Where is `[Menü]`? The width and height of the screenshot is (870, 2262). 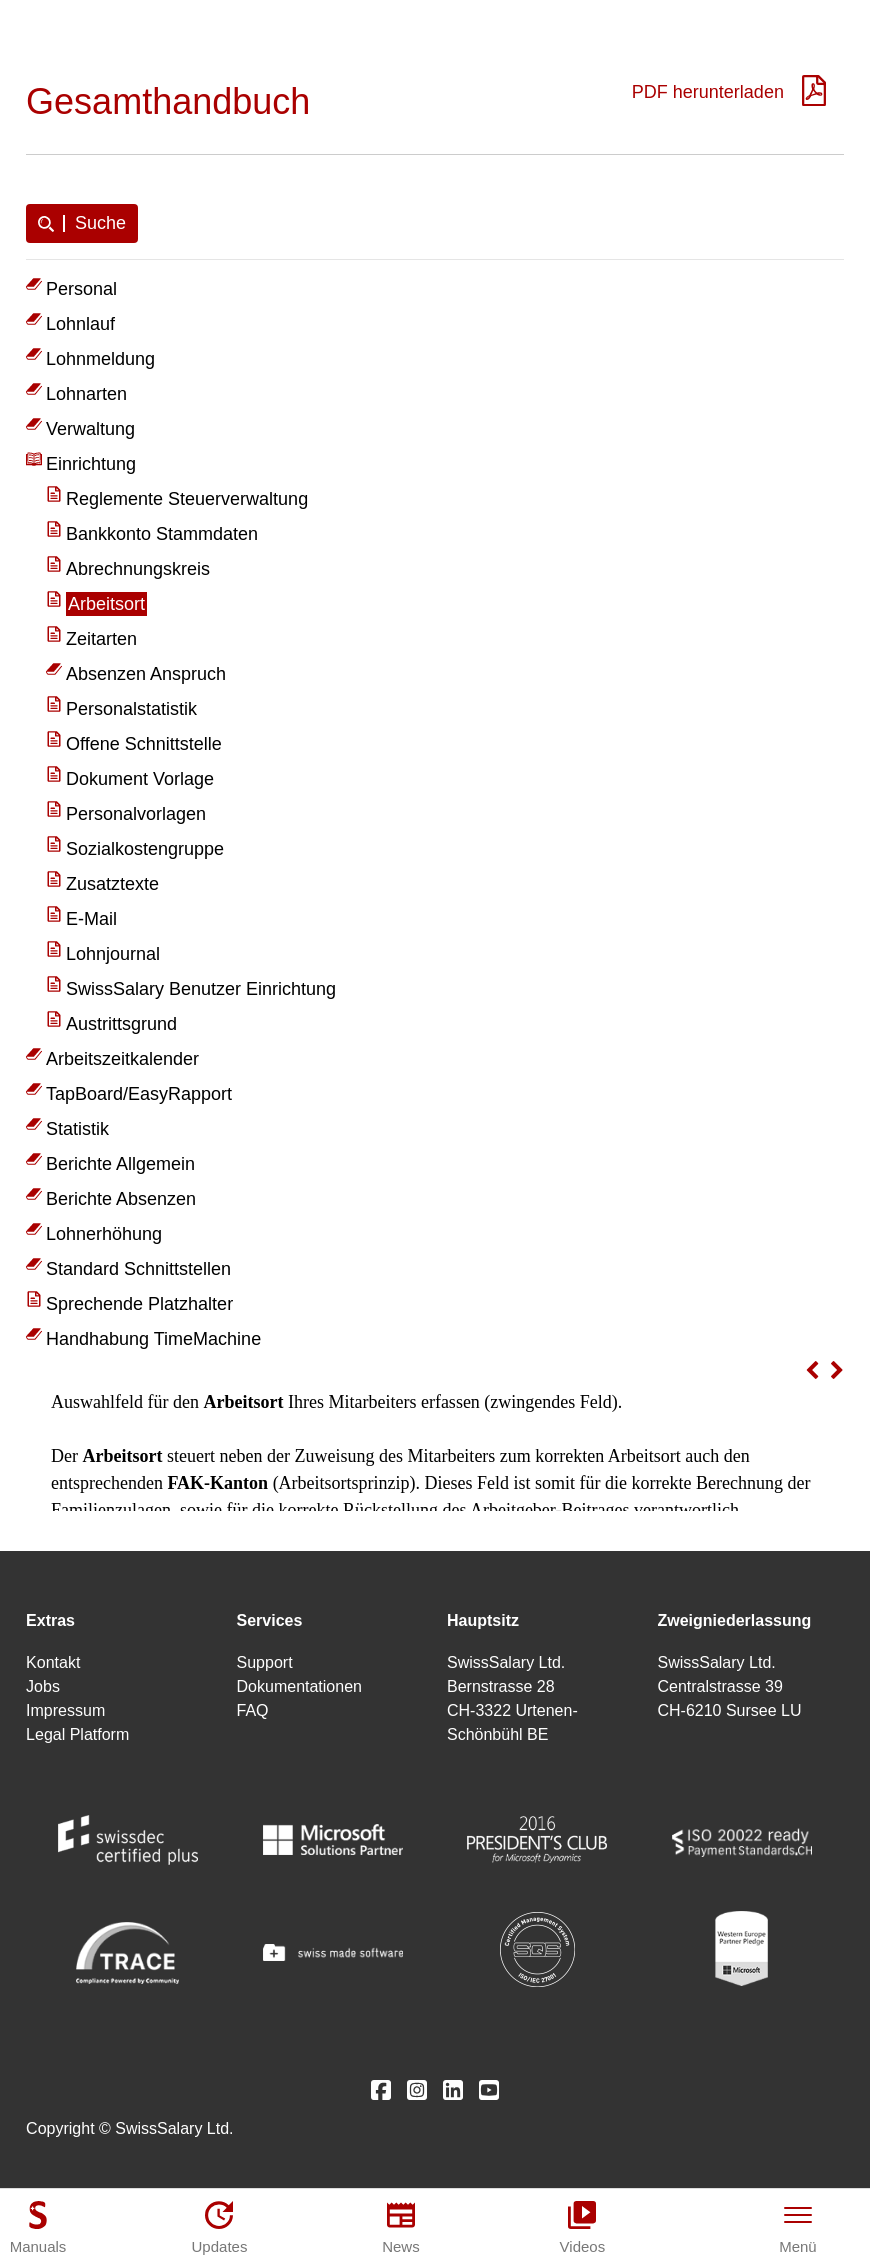 [Menü] is located at coordinates (798, 2227).